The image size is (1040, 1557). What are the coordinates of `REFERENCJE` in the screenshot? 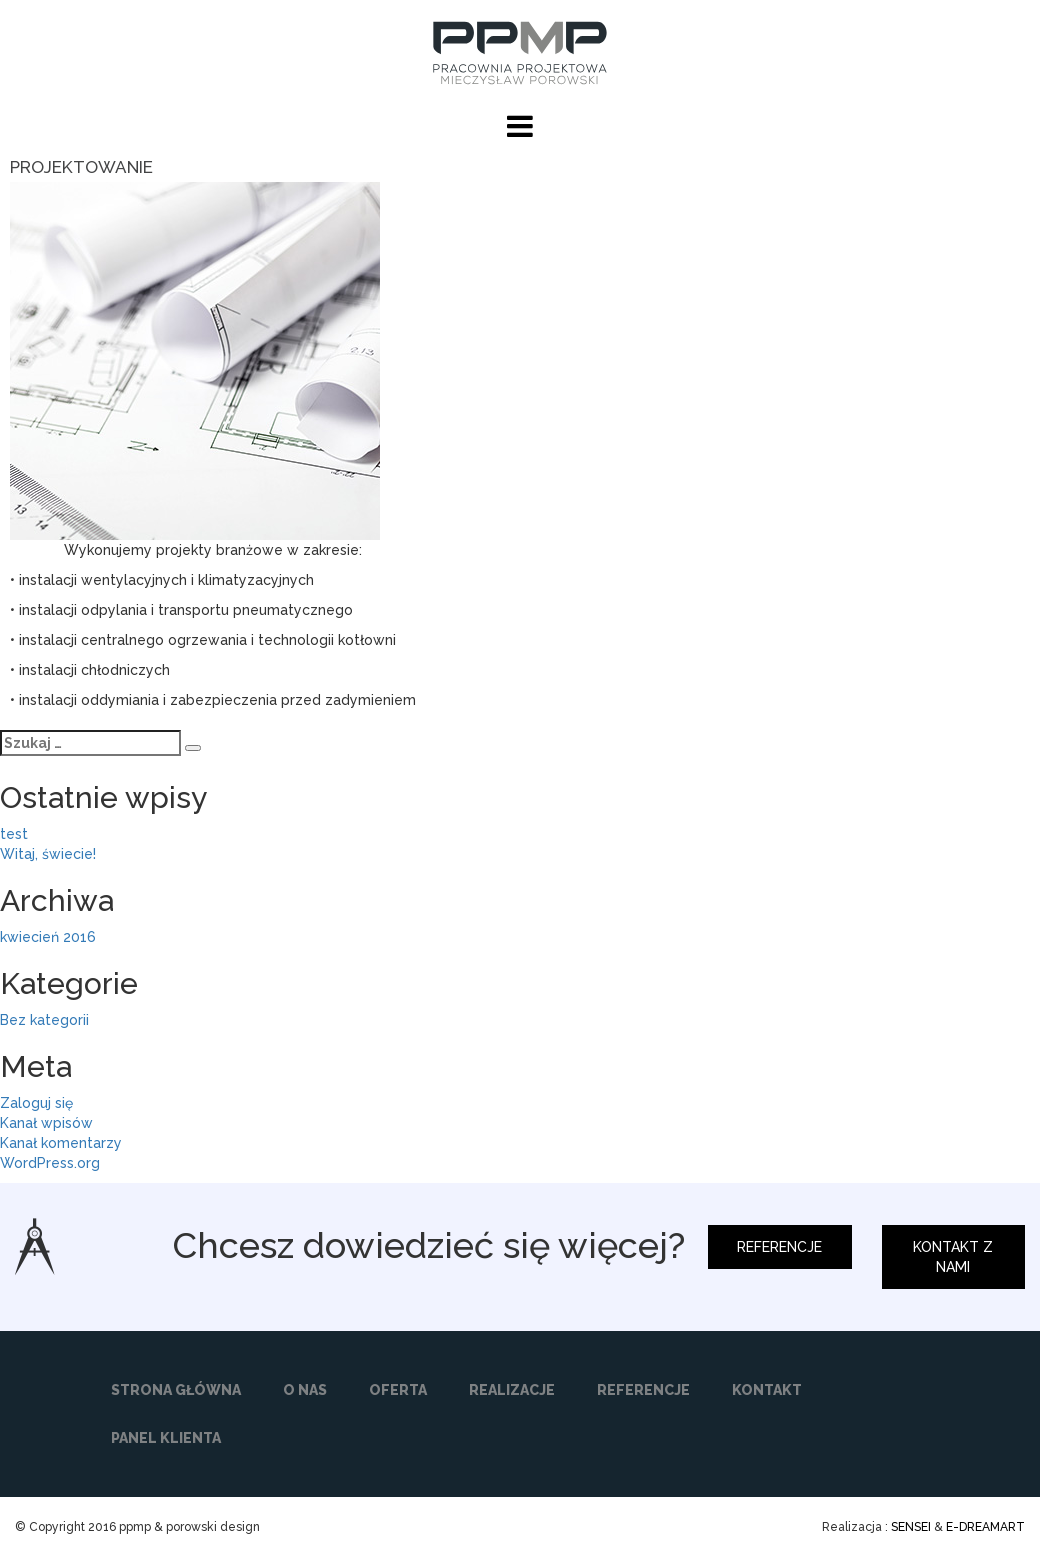 It's located at (779, 1247).